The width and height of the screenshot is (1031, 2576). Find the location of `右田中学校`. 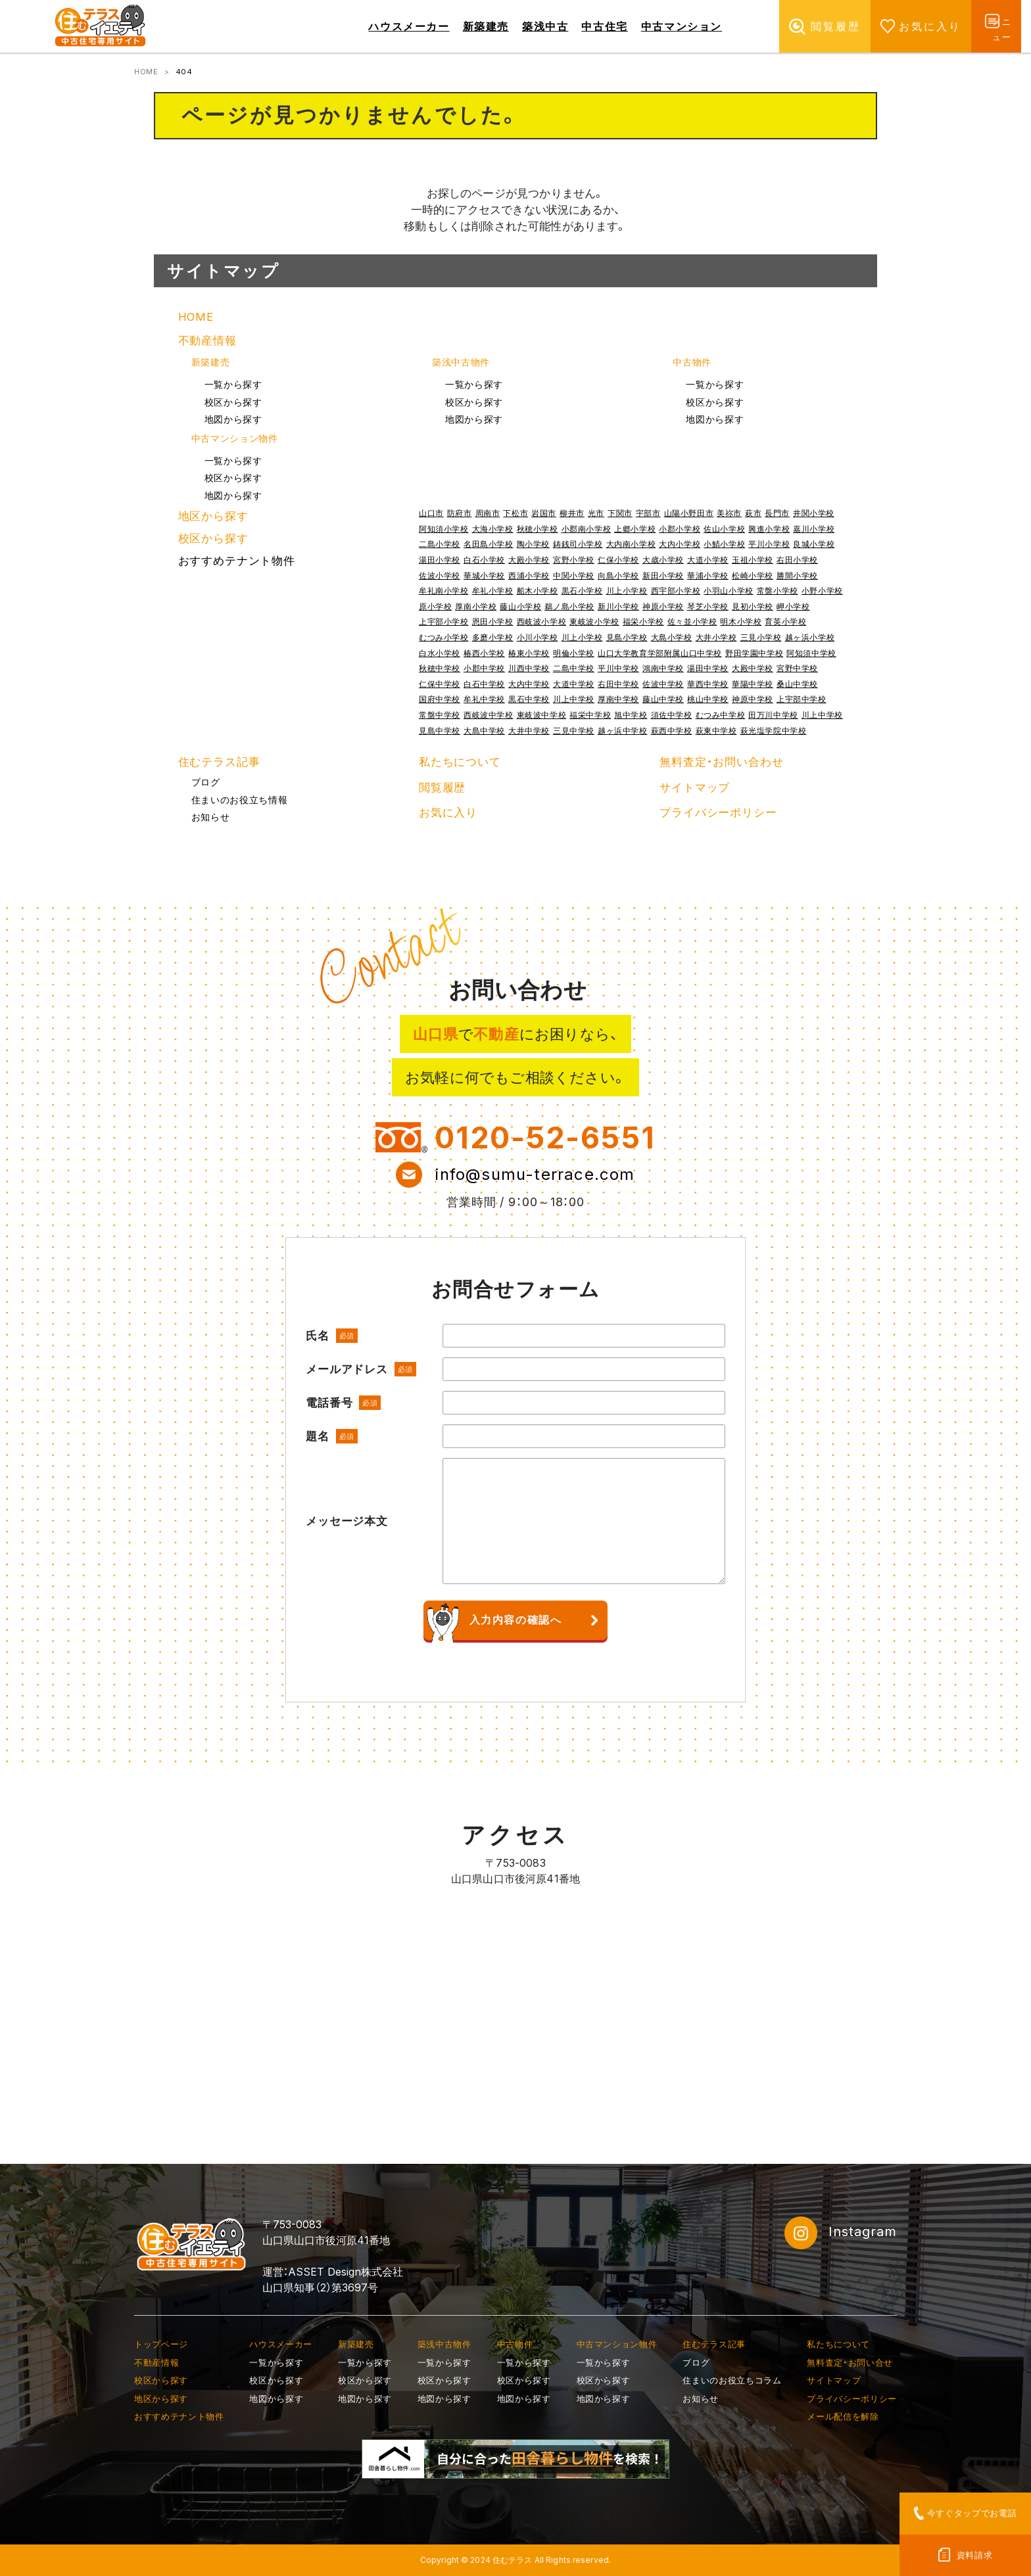

右田中学校 is located at coordinates (618, 684).